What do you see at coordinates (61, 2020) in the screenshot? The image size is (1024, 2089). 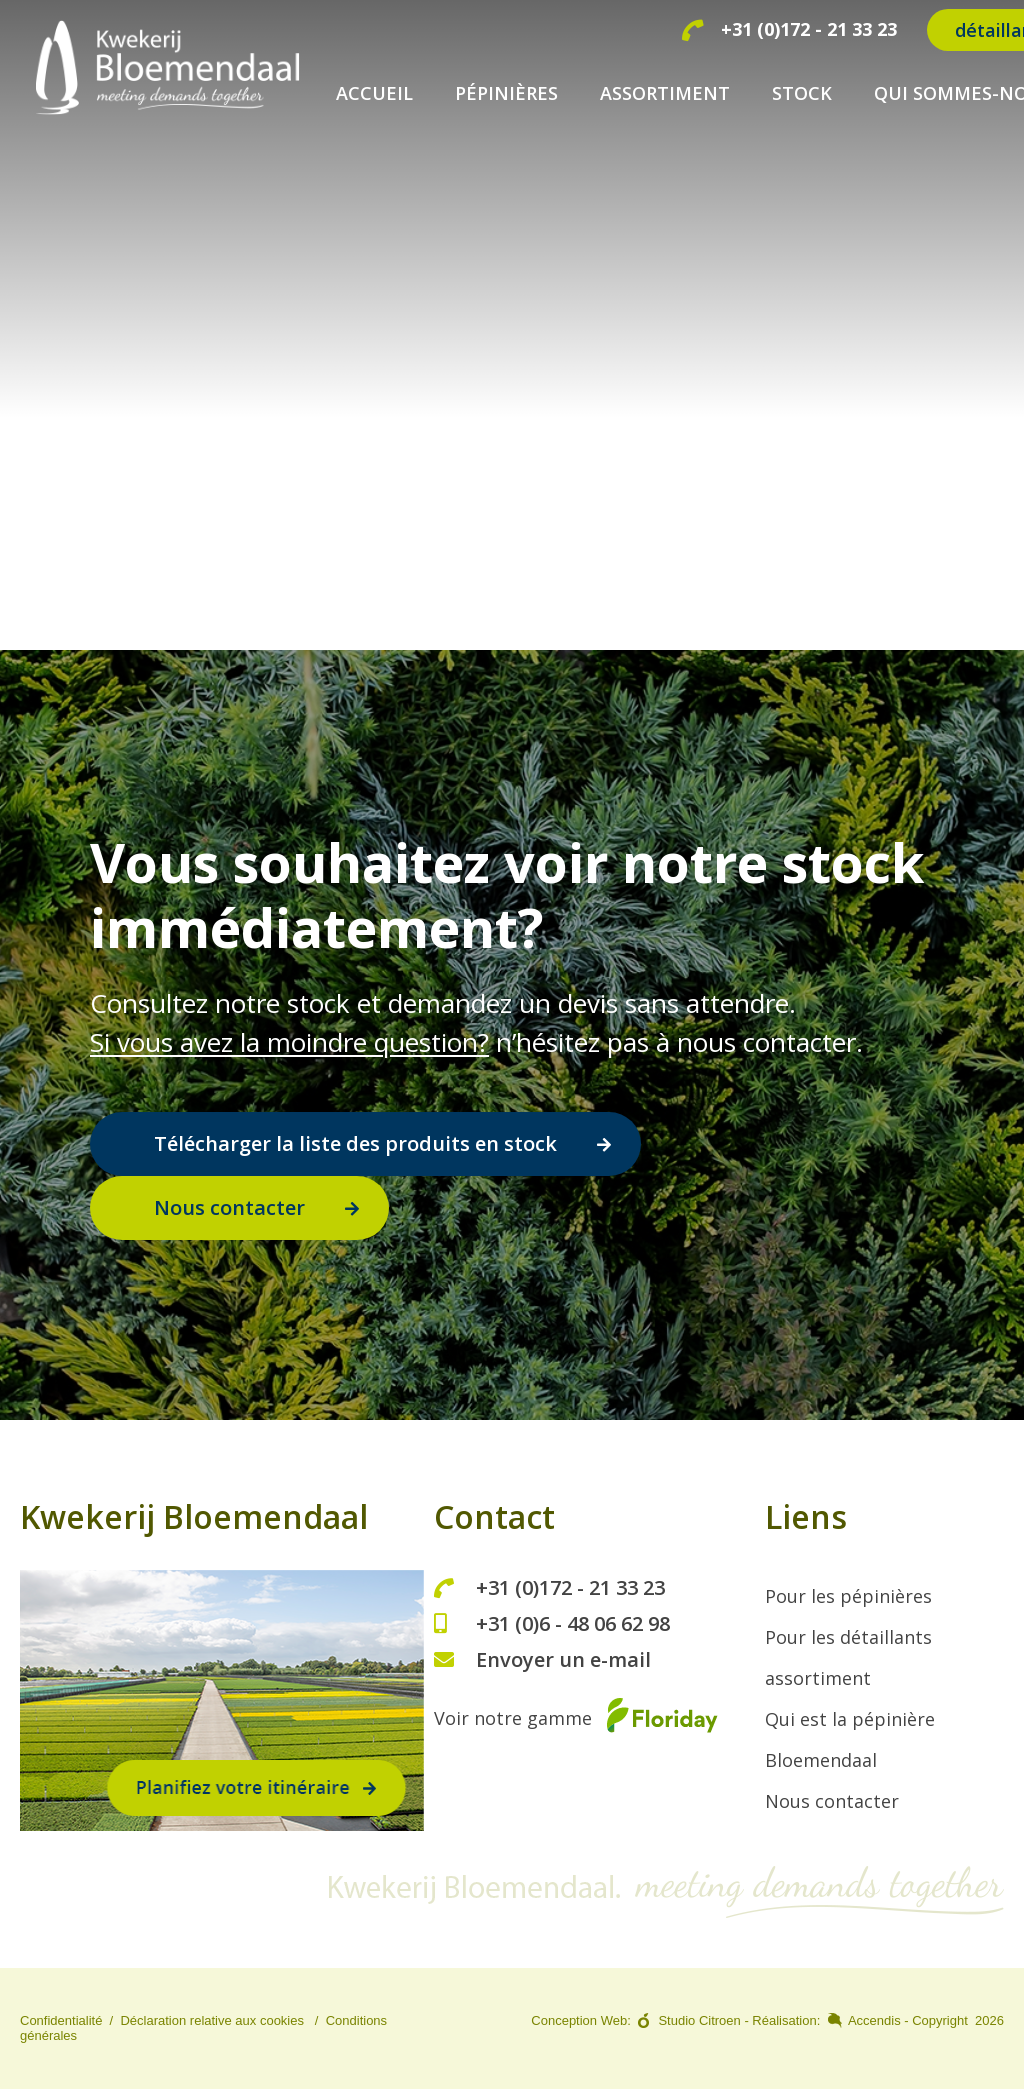 I see `Confidentialité` at bounding box center [61, 2020].